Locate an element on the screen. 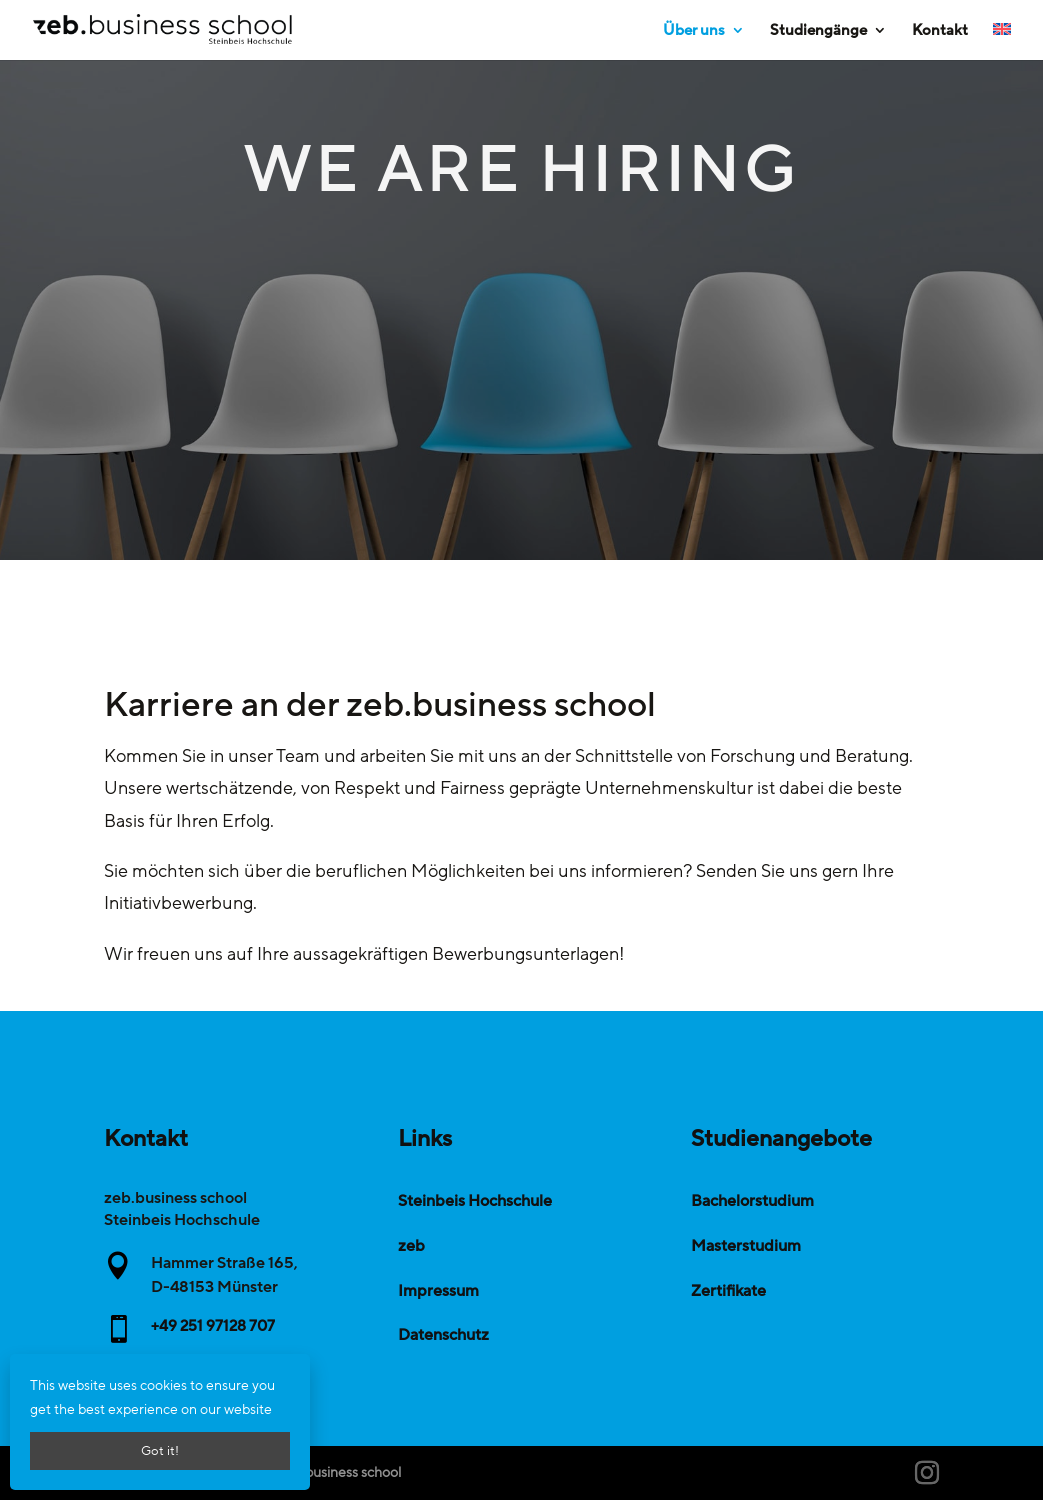  Datenschutz is located at coordinates (443, 1335).